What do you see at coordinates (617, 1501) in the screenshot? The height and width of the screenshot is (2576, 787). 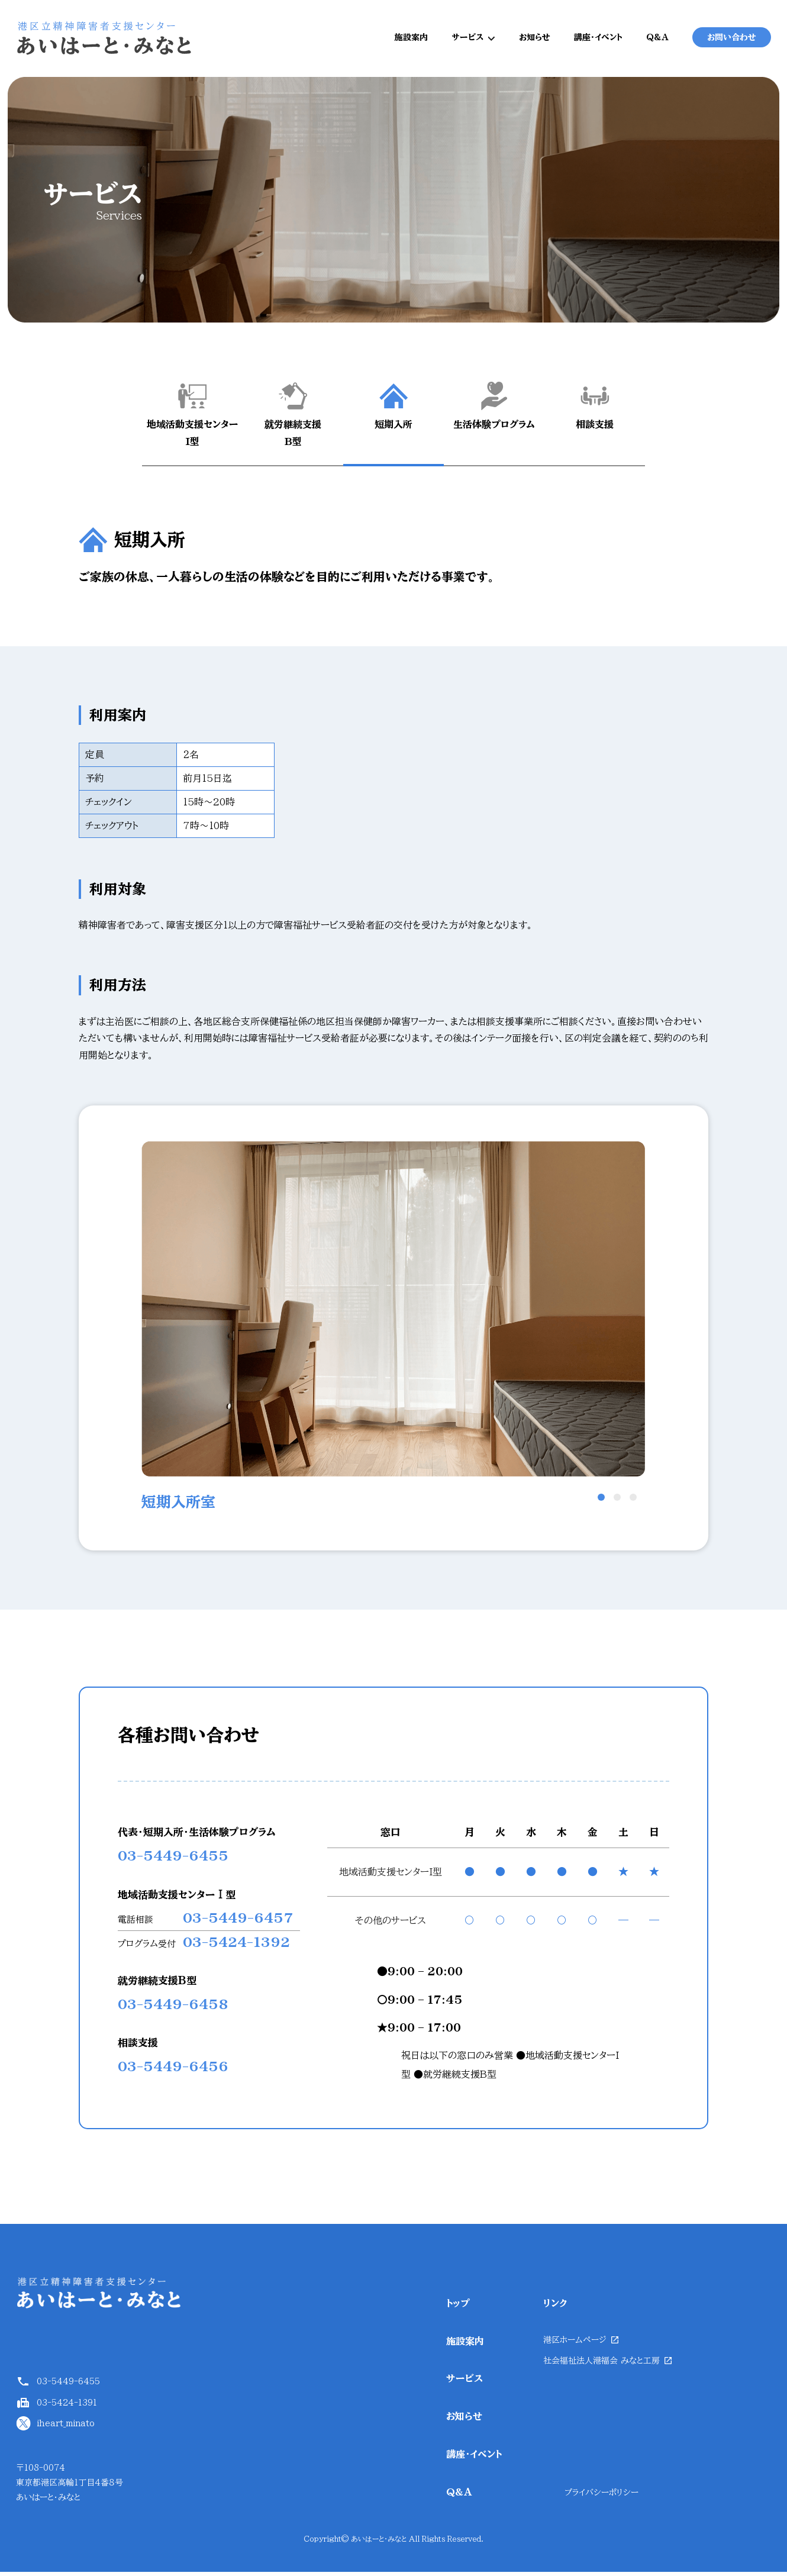 I see `2 [button]` at bounding box center [617, 1501].